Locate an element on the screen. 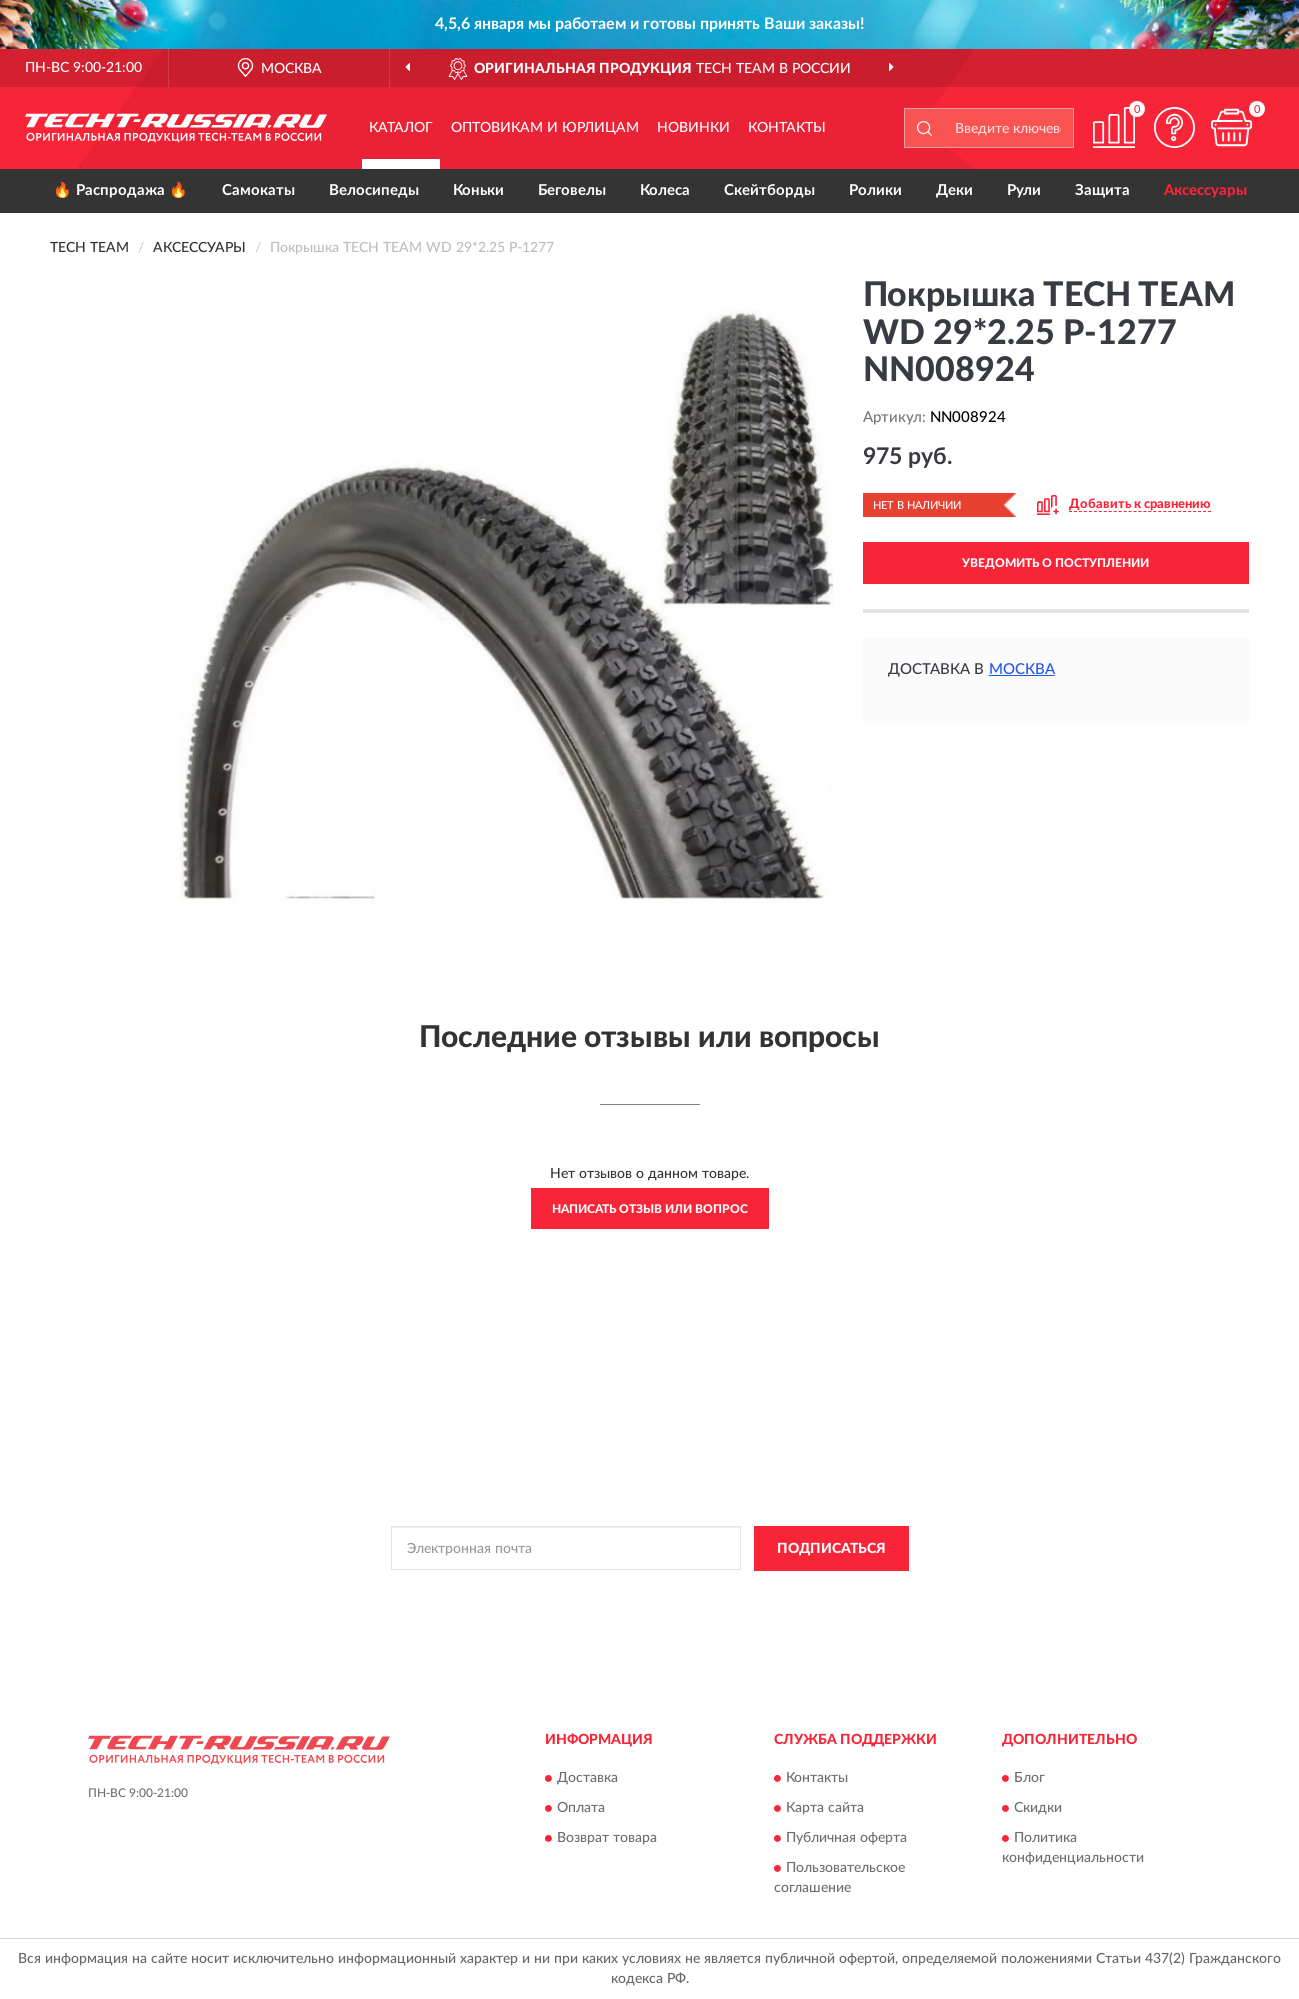  УВЕДОМИТЬ О ПОСТУПЛЕНИИ is located at coordinates (1055, 563).